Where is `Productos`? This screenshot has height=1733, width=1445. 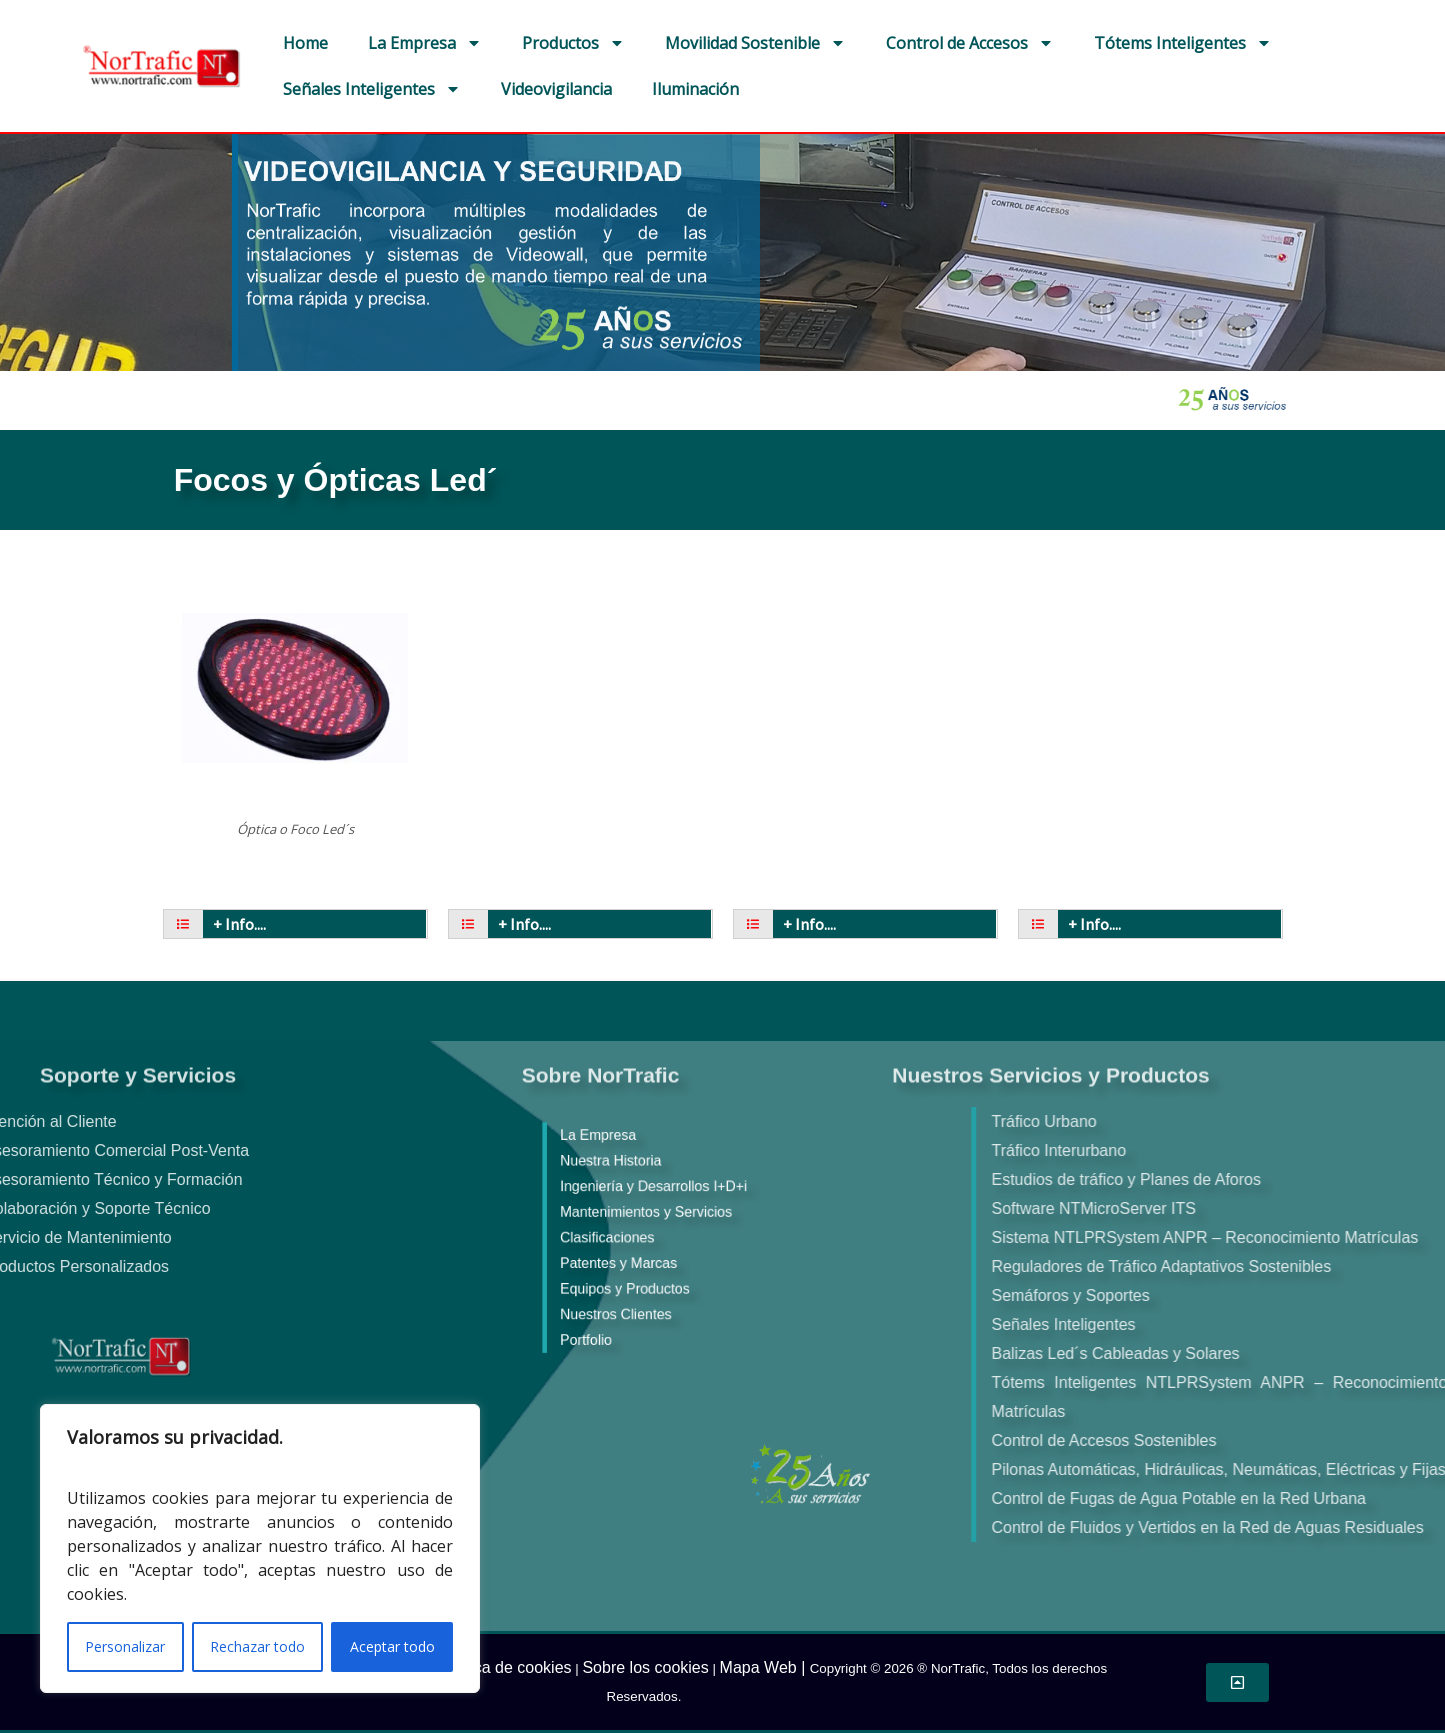
Productos is located at coordinates (573, 43).